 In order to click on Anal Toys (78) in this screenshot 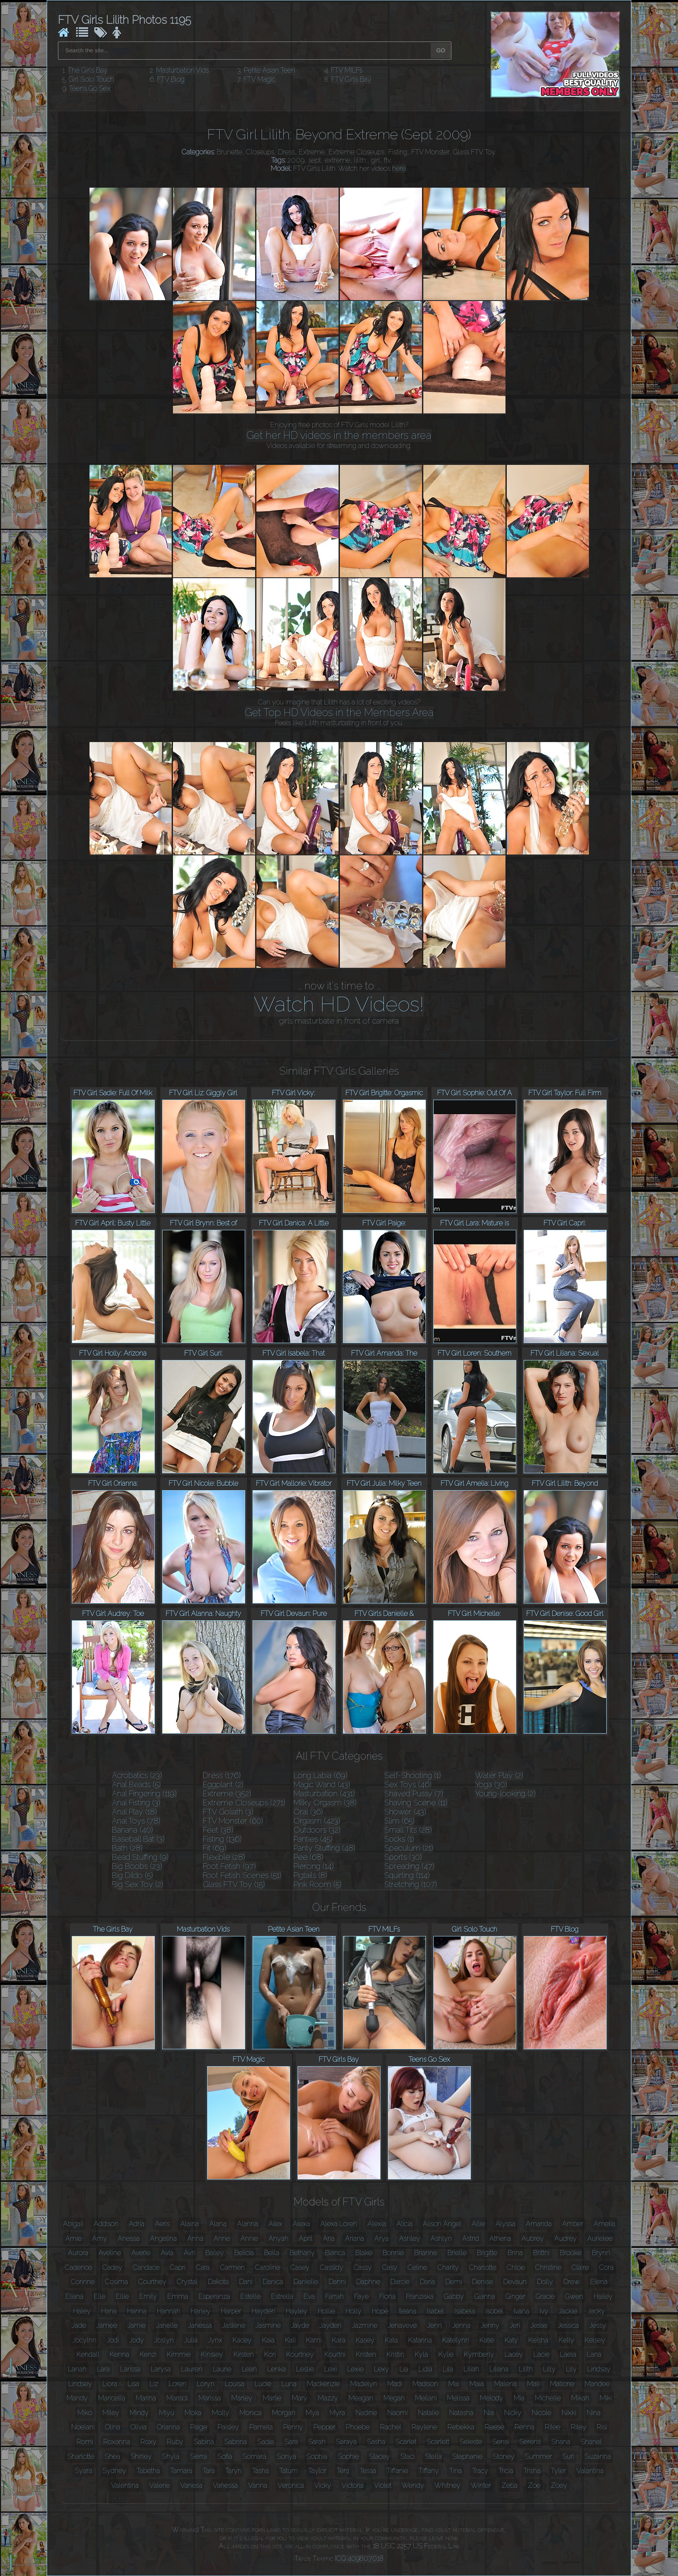, I will do `click(136, 1820)`.